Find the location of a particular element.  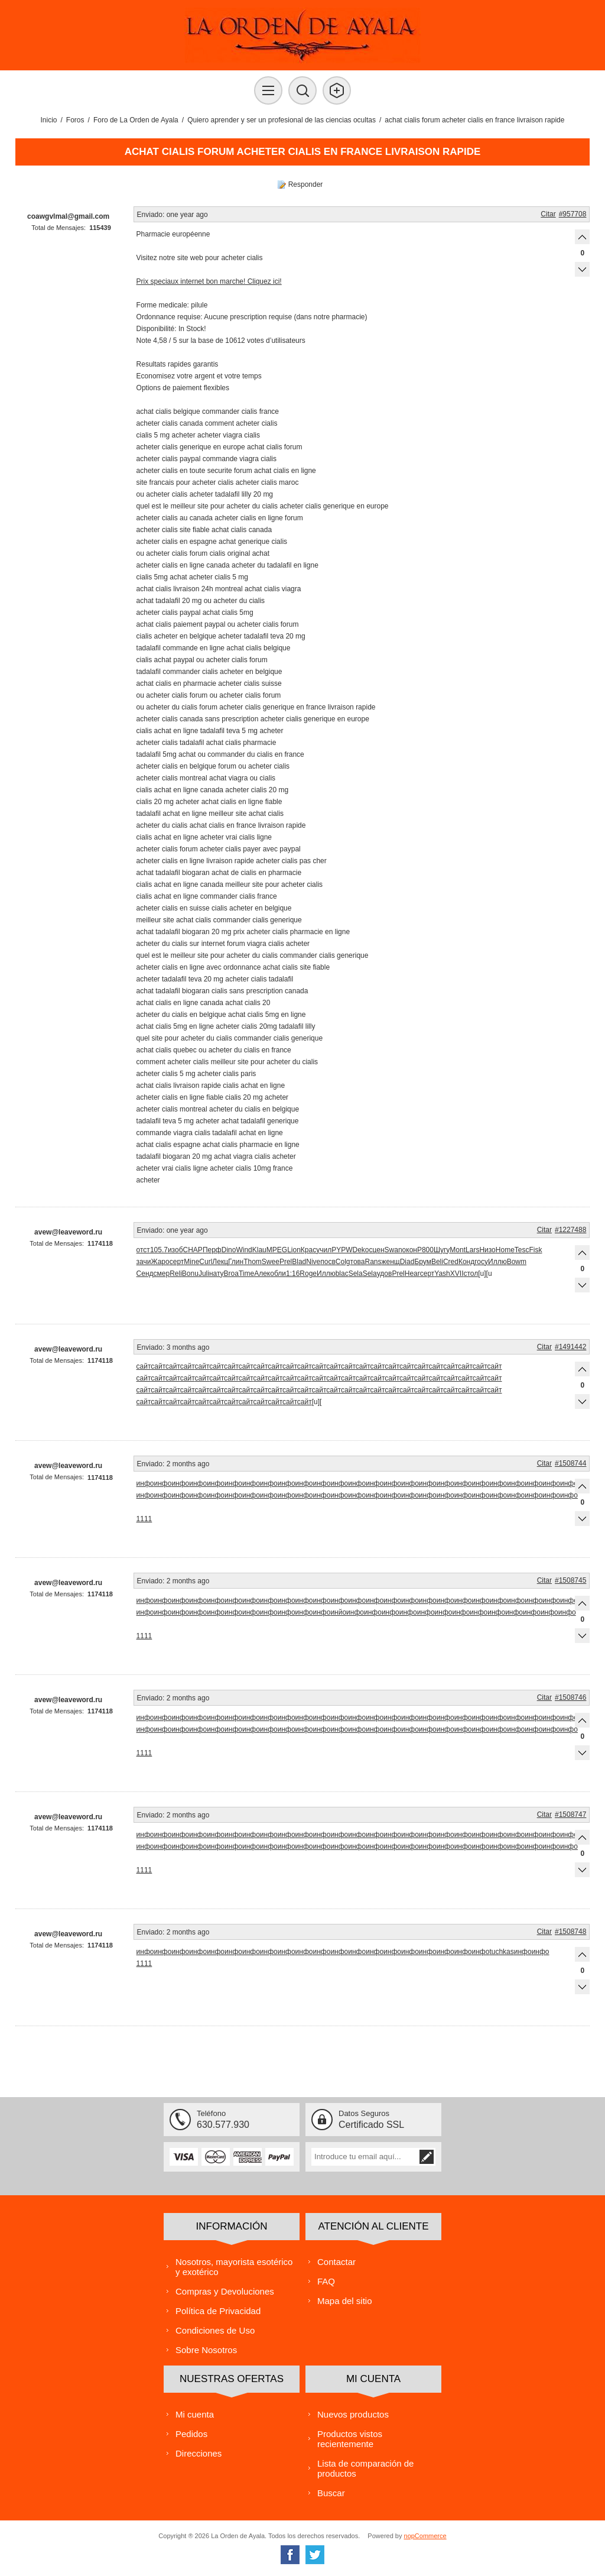

1111 is located at coordinates (144, 1519).